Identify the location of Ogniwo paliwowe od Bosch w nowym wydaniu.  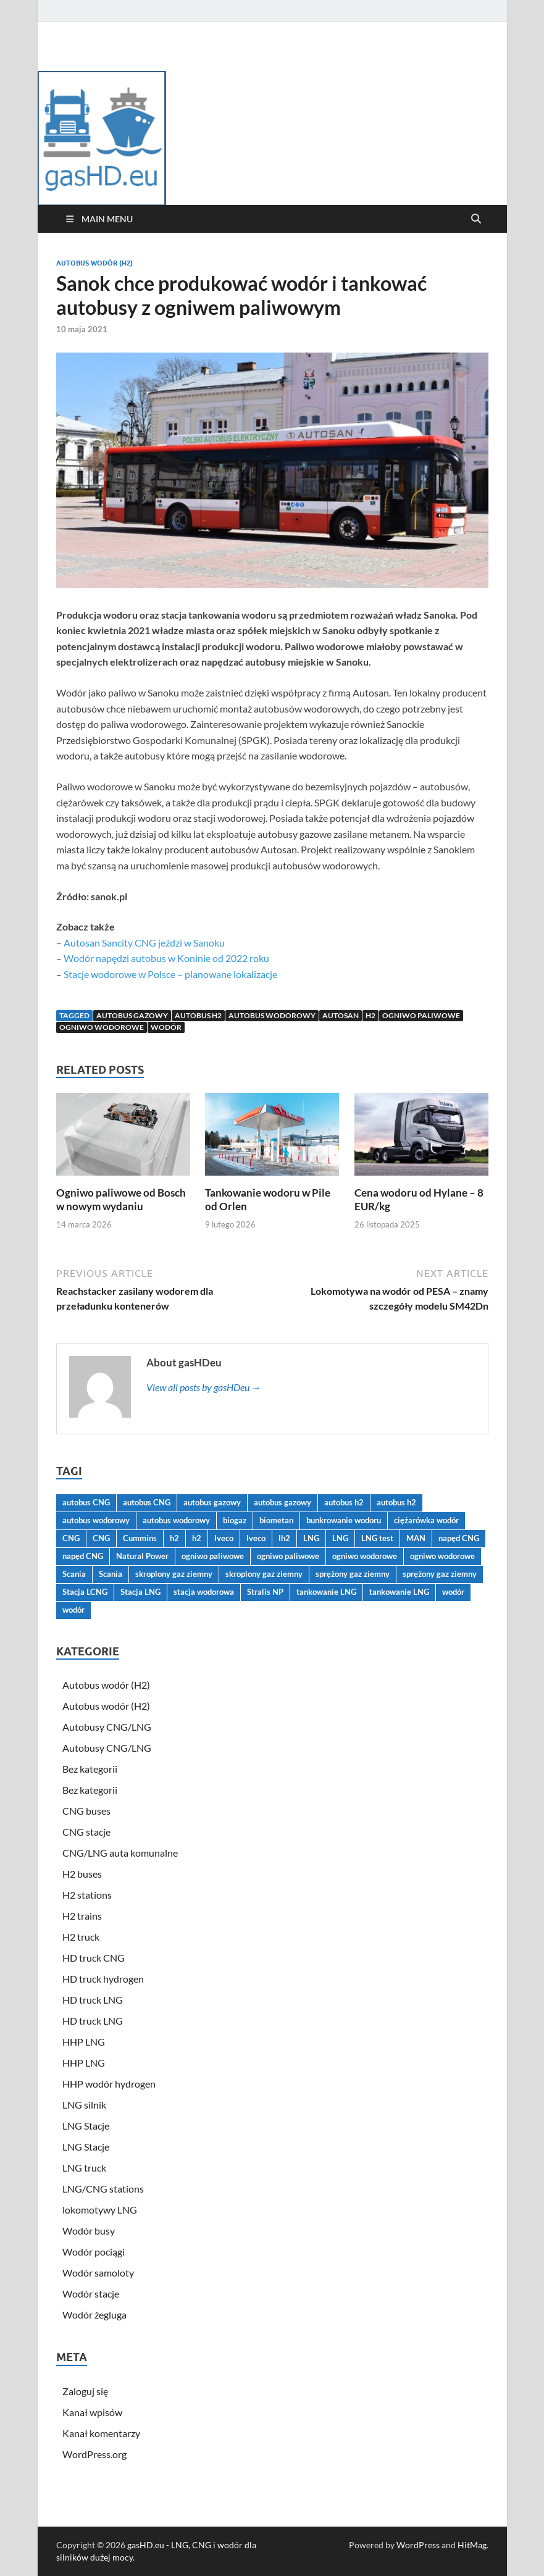
(121, 1199).